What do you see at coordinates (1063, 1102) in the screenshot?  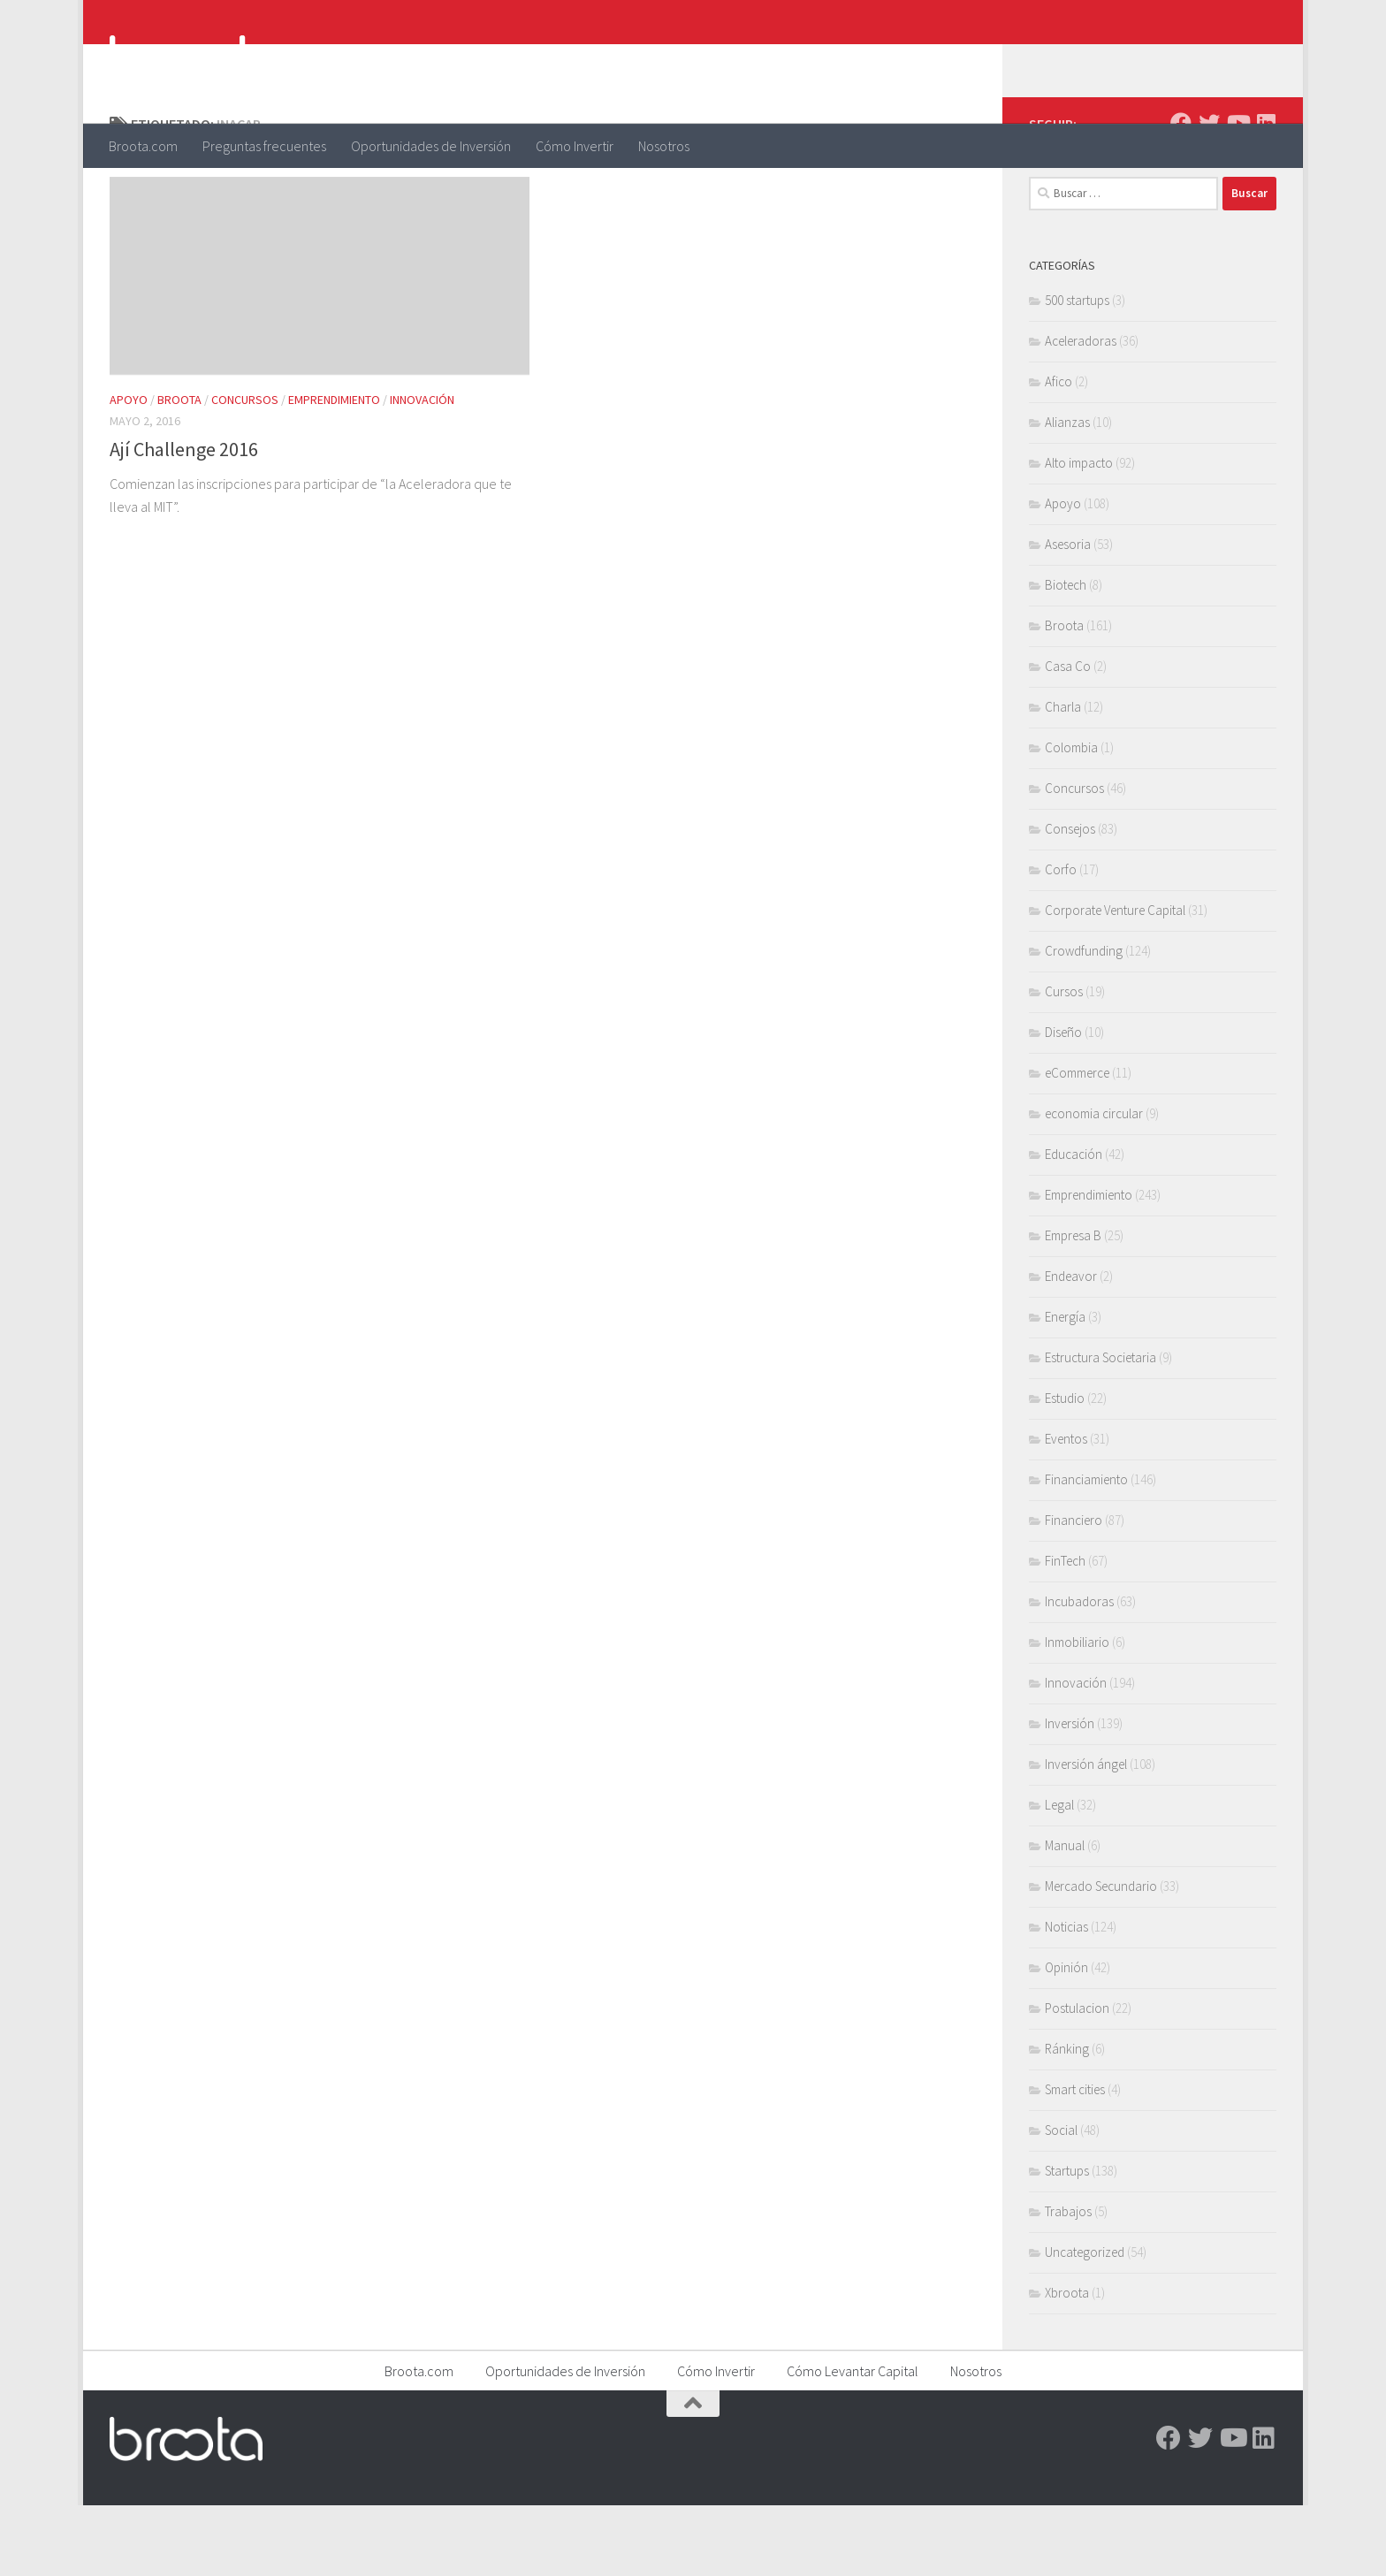 I see `Diseño` at bounding box center [1063, 1102].